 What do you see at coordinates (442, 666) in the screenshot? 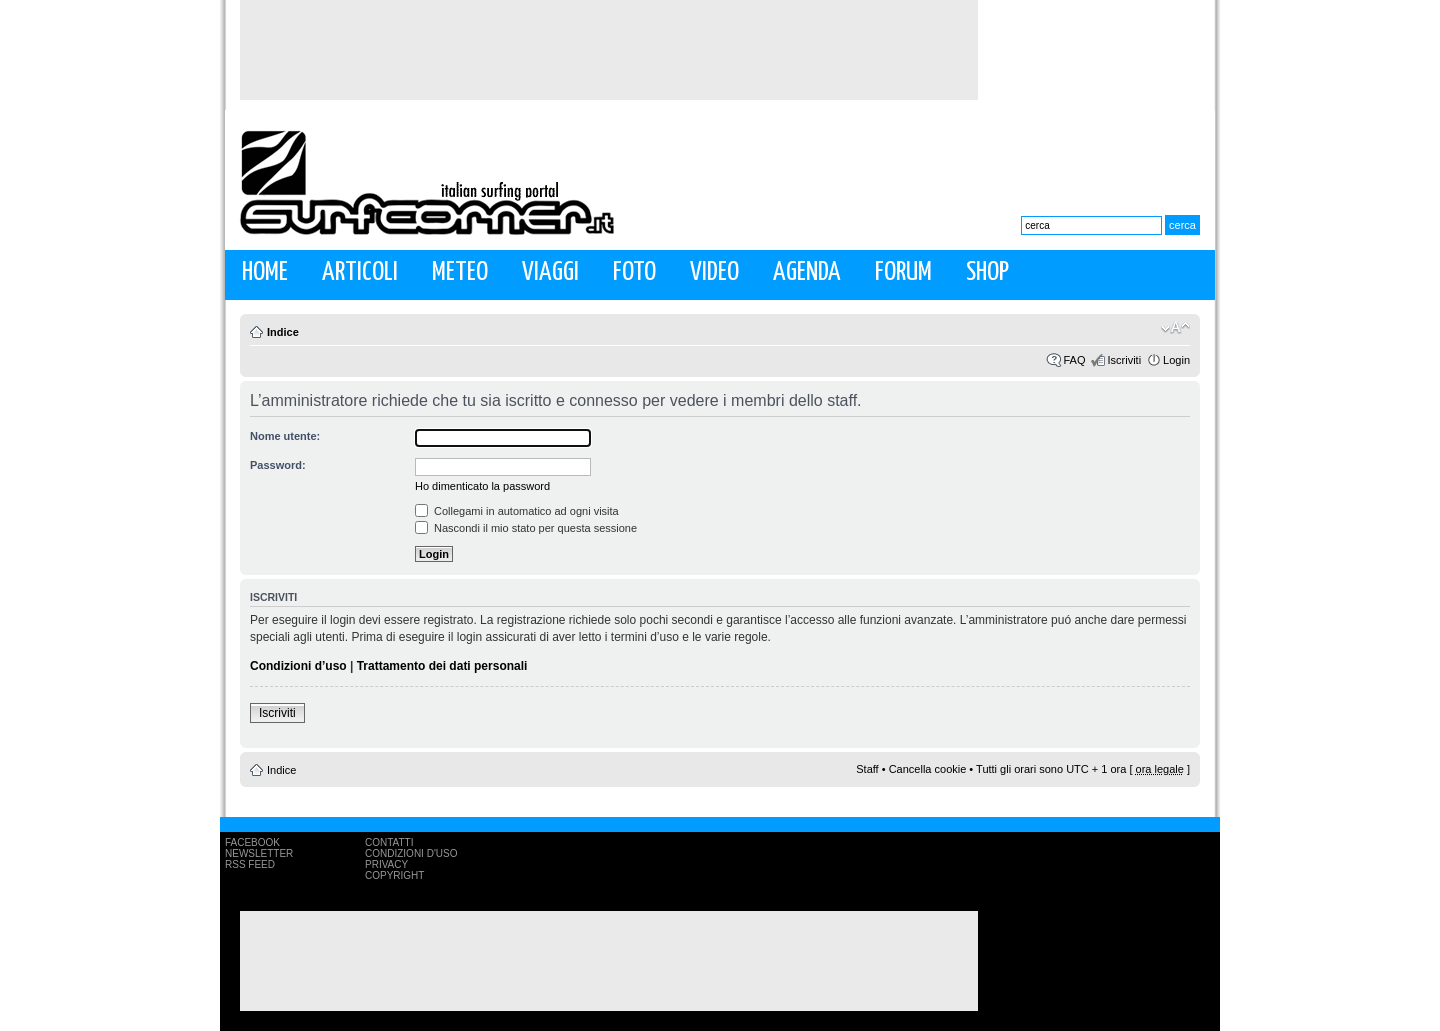
I see `Trattamento dei dati personali` at bounding box center [442, 666].